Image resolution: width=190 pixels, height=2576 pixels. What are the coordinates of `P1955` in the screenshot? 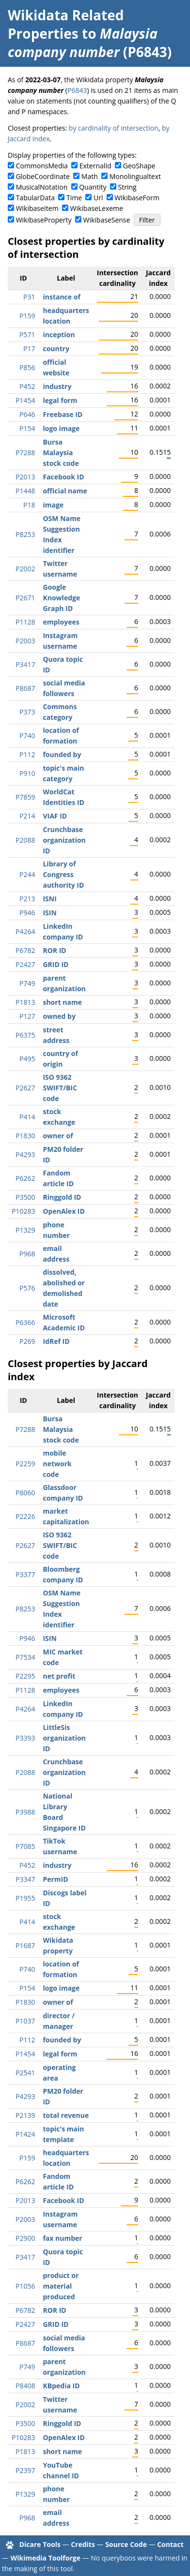 It's located at (25, 1898).